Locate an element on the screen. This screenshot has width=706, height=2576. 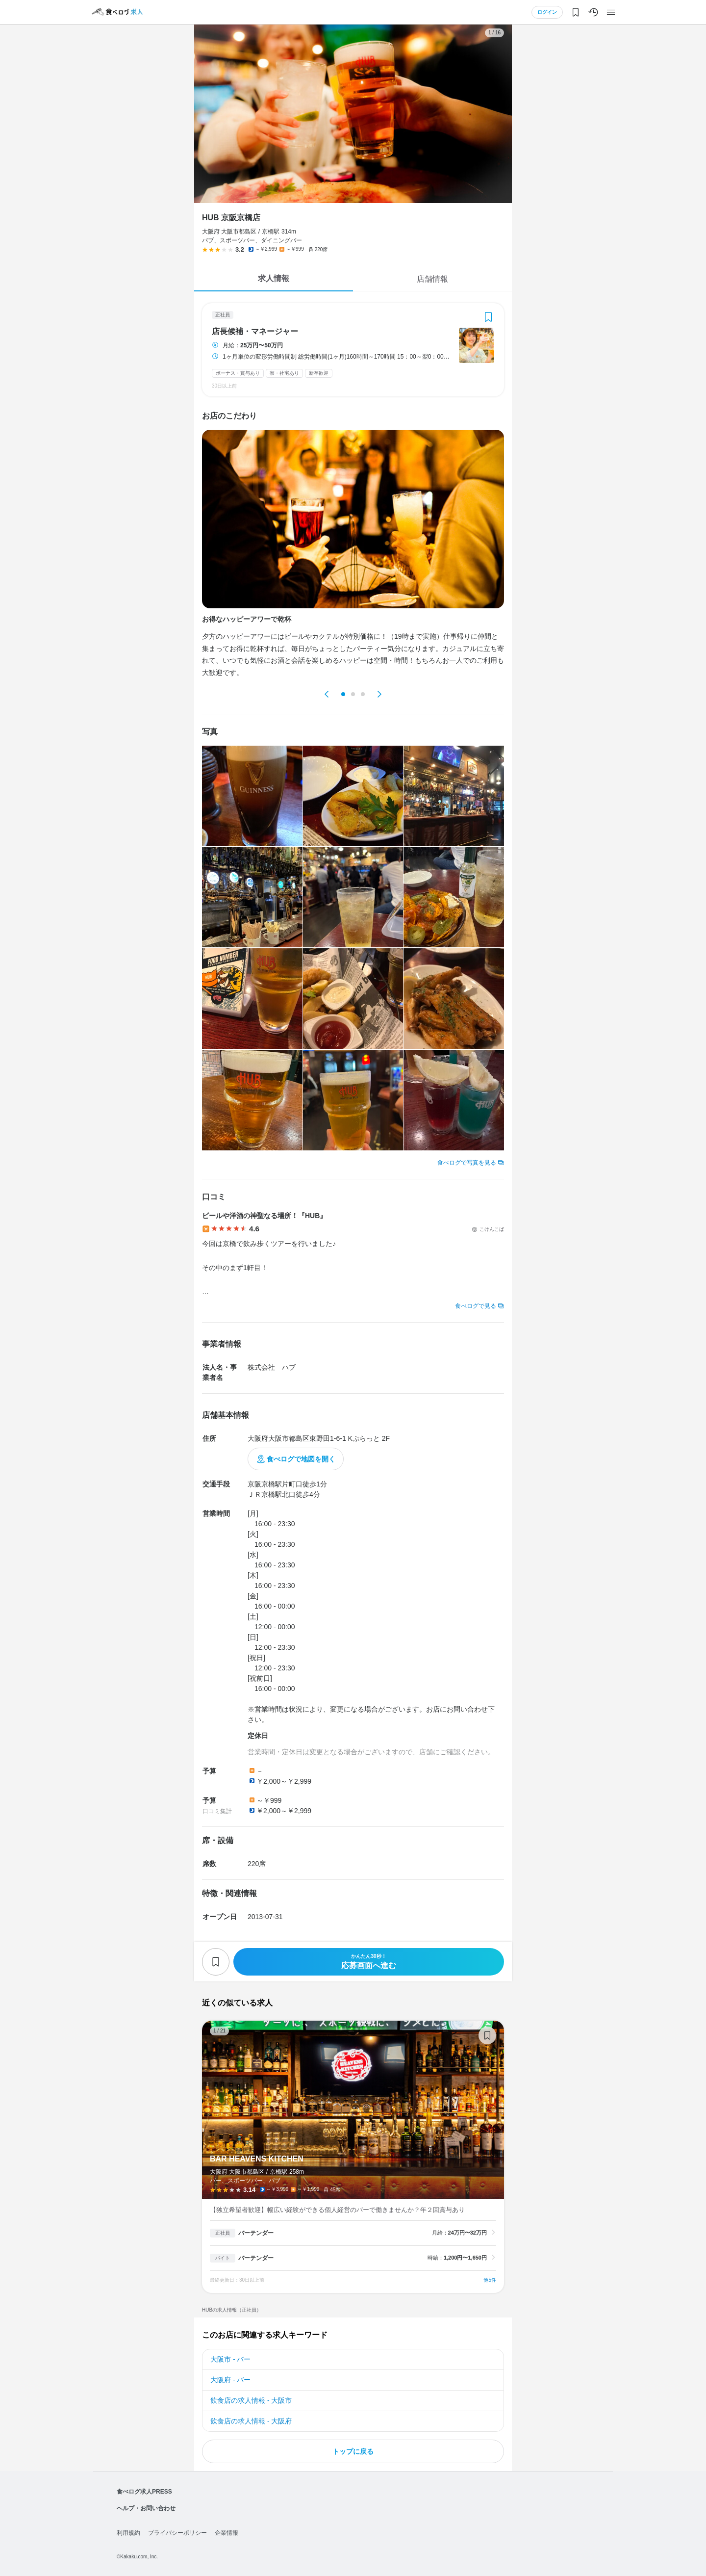
ヘルプ・お問い合わせ is located at coordinates (146, 2508).